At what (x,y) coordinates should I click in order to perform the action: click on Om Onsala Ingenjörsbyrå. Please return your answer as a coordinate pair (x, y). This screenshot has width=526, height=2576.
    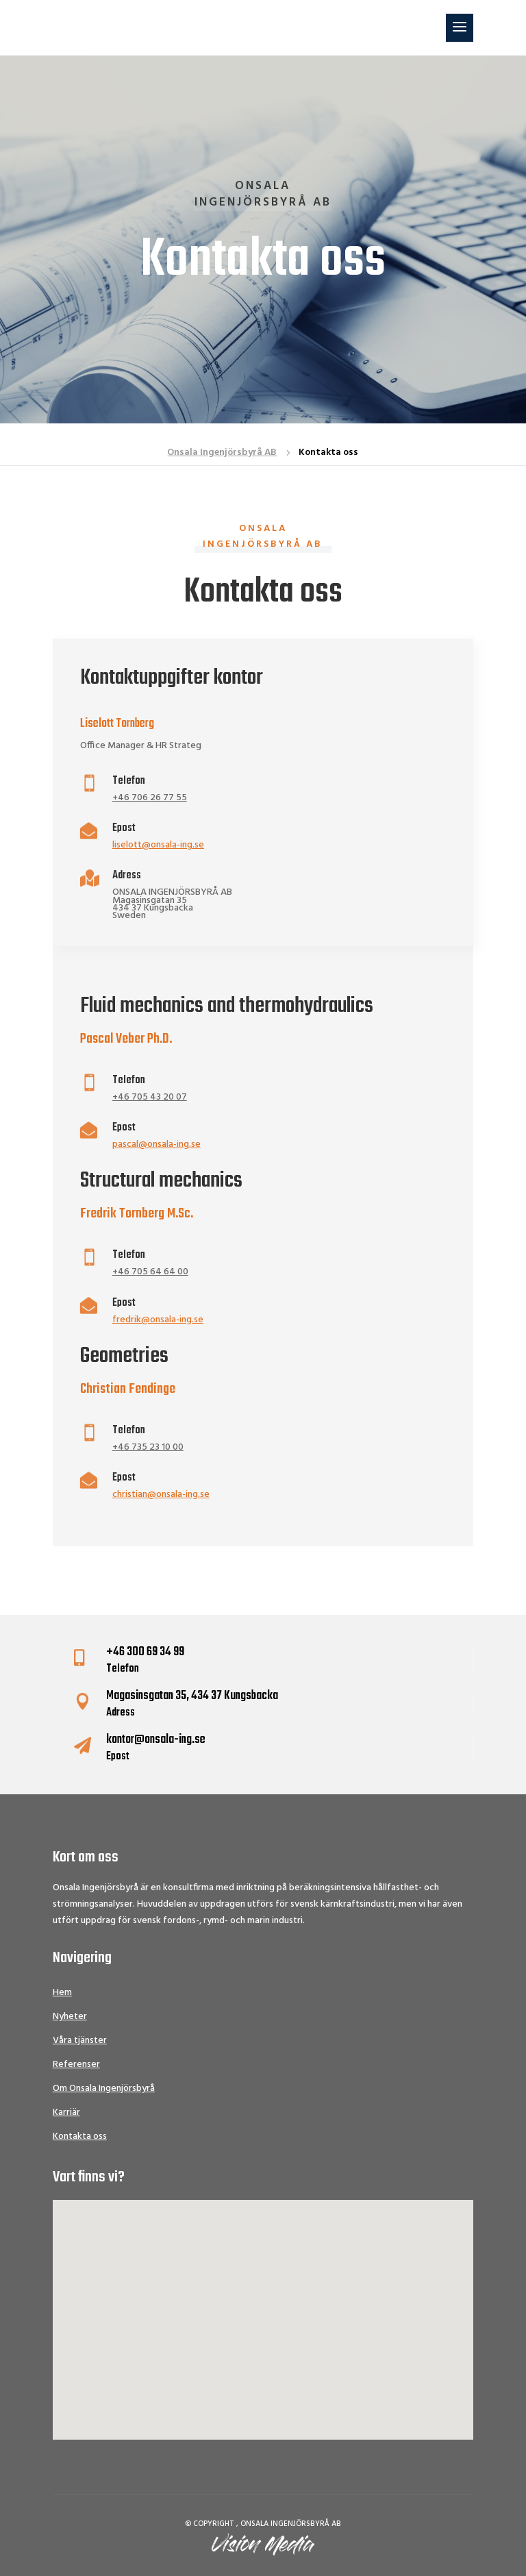
    Looking at the image, I should click on (104, 2088).